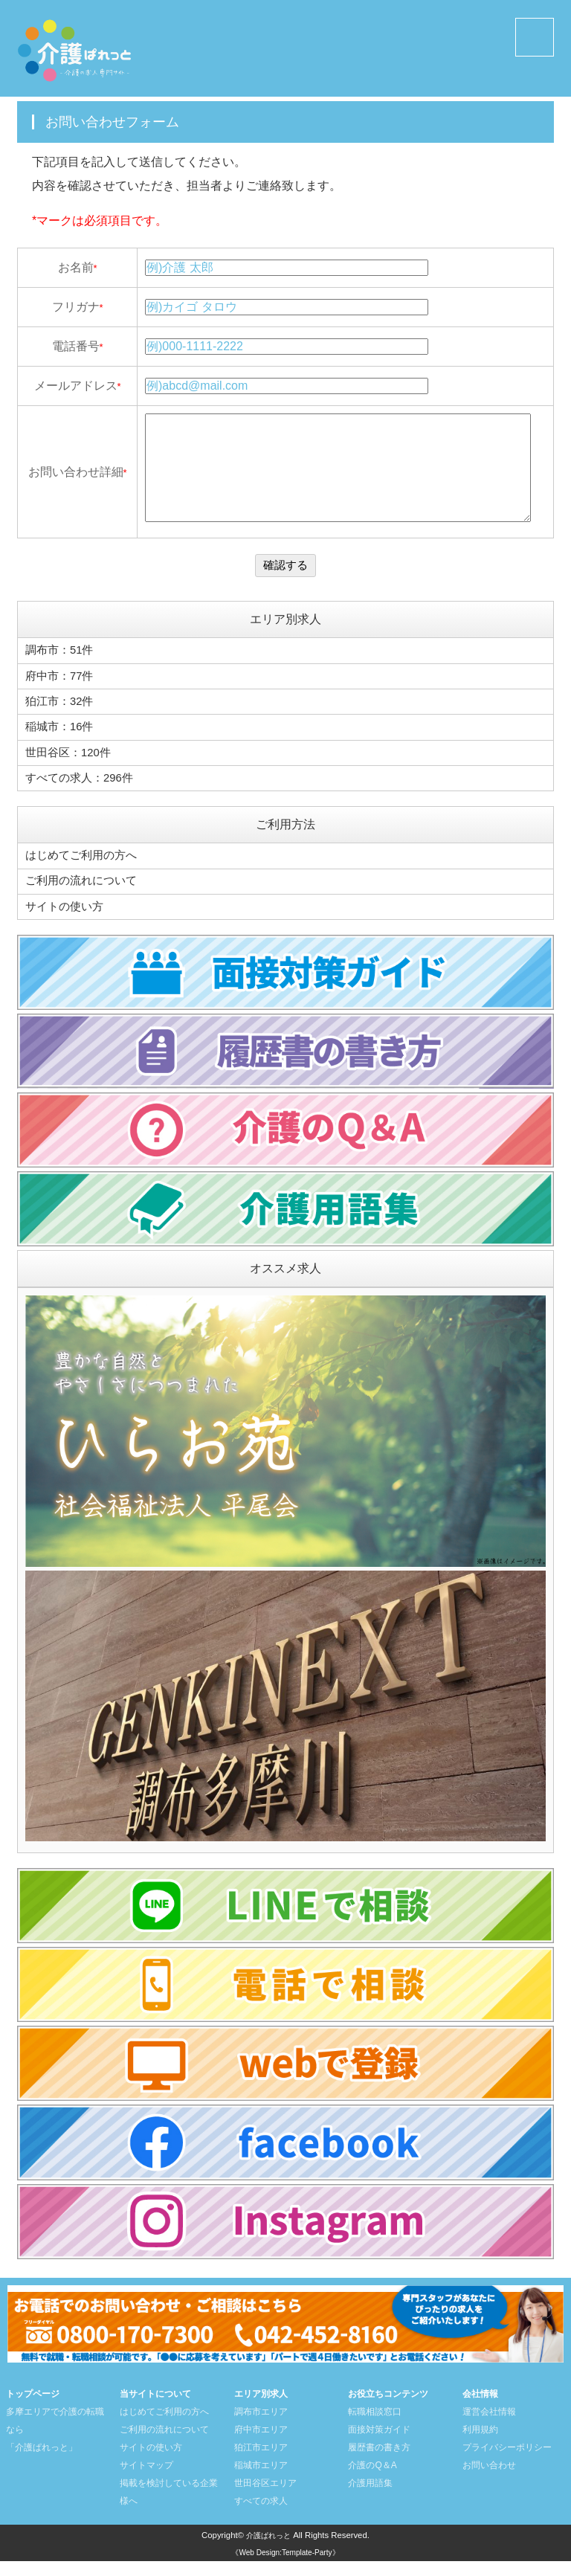  What do you see at coordinates (370, 2498) in the screenshot?
I see `介護用語集` at bounding box center [370, 2498].